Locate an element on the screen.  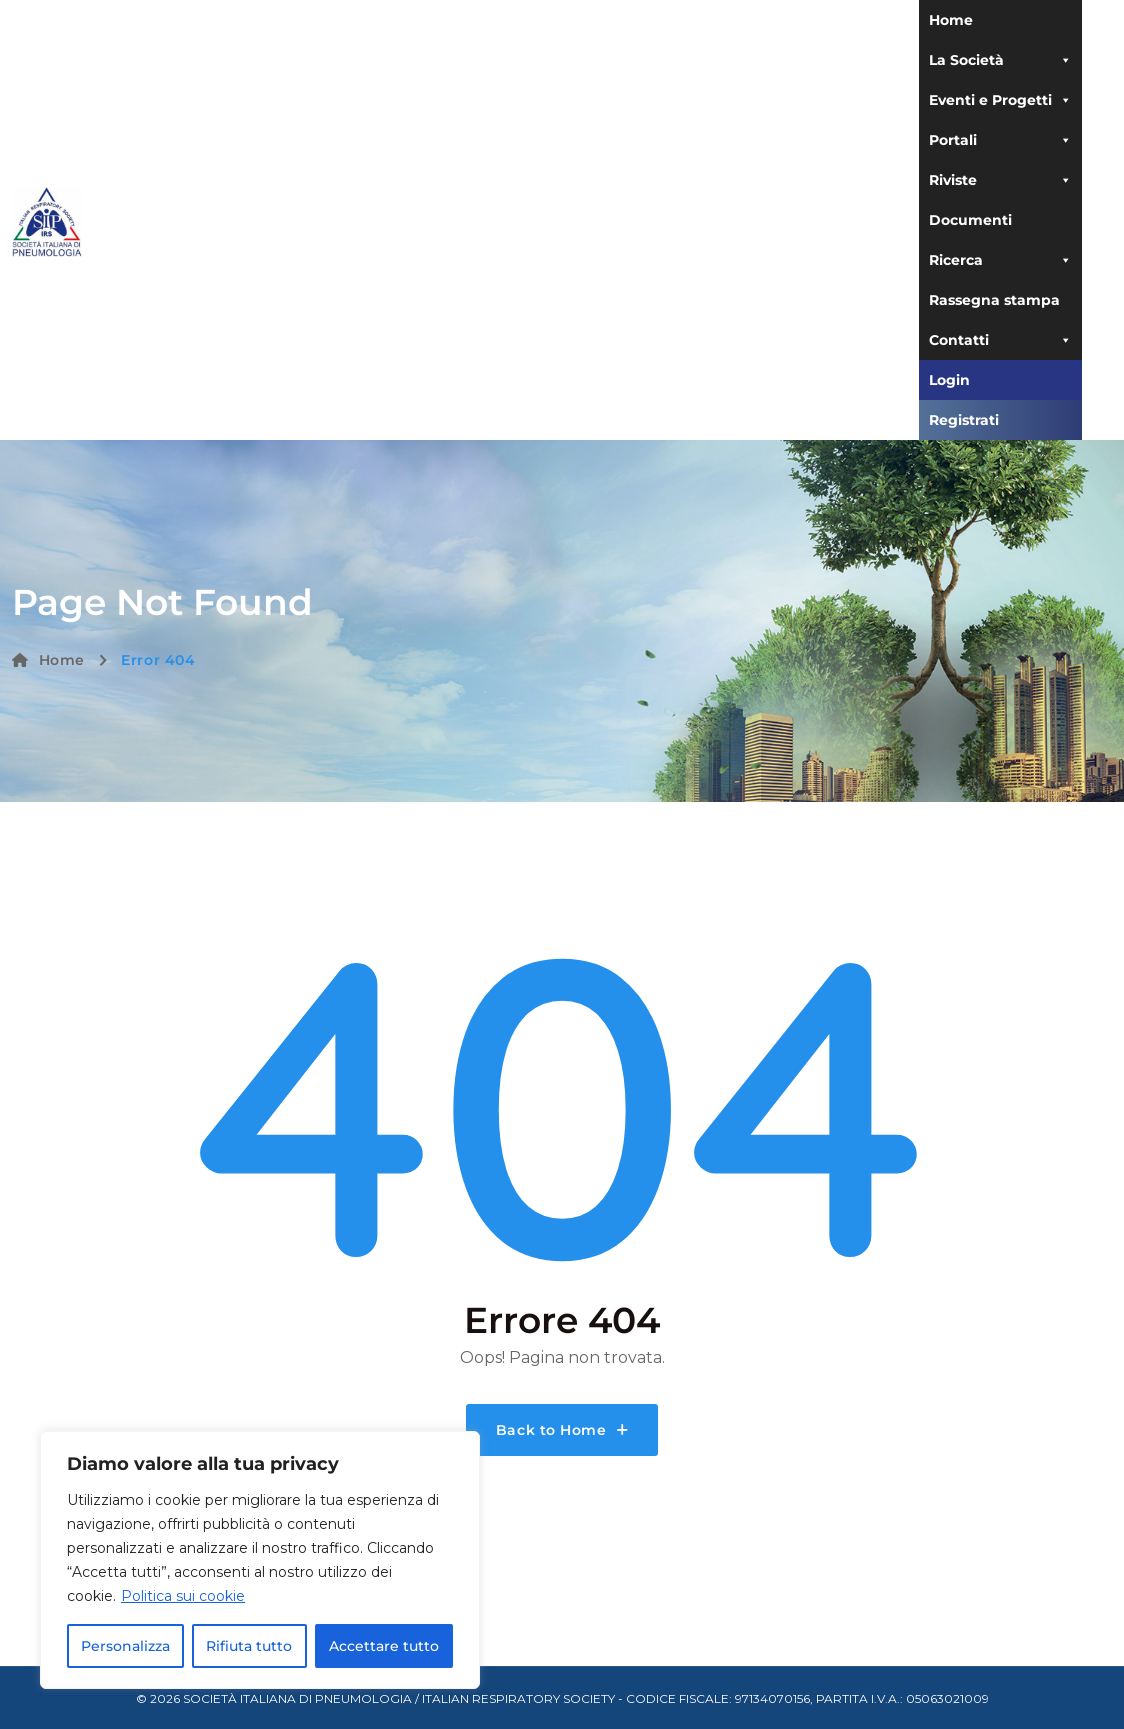
Contatti is located at coordinates (1000, 340).